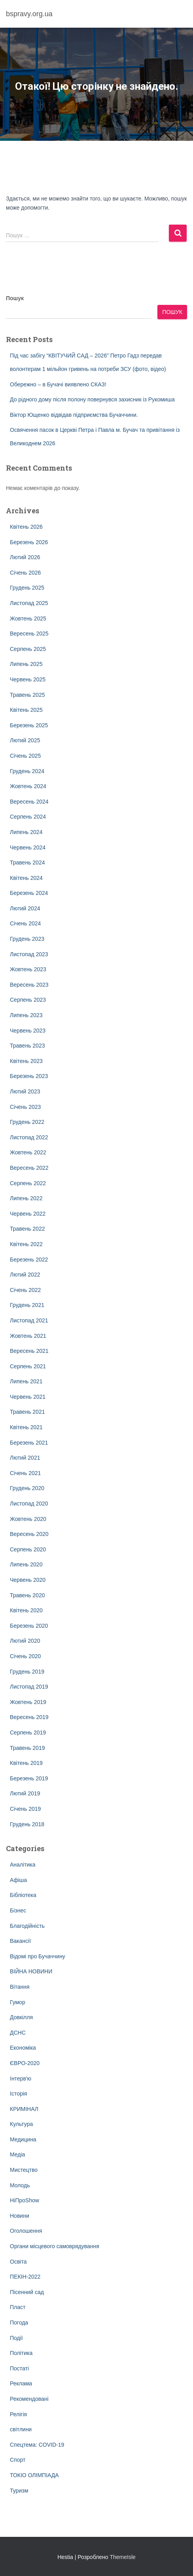 The width and height of the screenshot is (193, 2576). Describe the element at coordinates (74, 415) in the screenshot. I see `Віктор Ющенко відвідав підприємства Бучаччини.` at that location.